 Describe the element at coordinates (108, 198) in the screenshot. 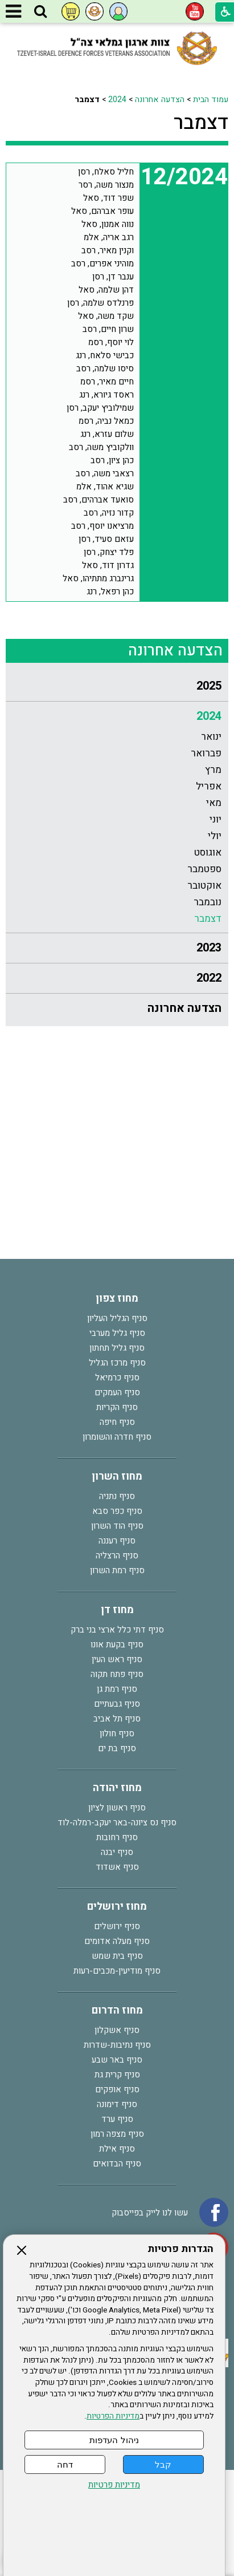

I see `שפר דוד, סאל` at that location.